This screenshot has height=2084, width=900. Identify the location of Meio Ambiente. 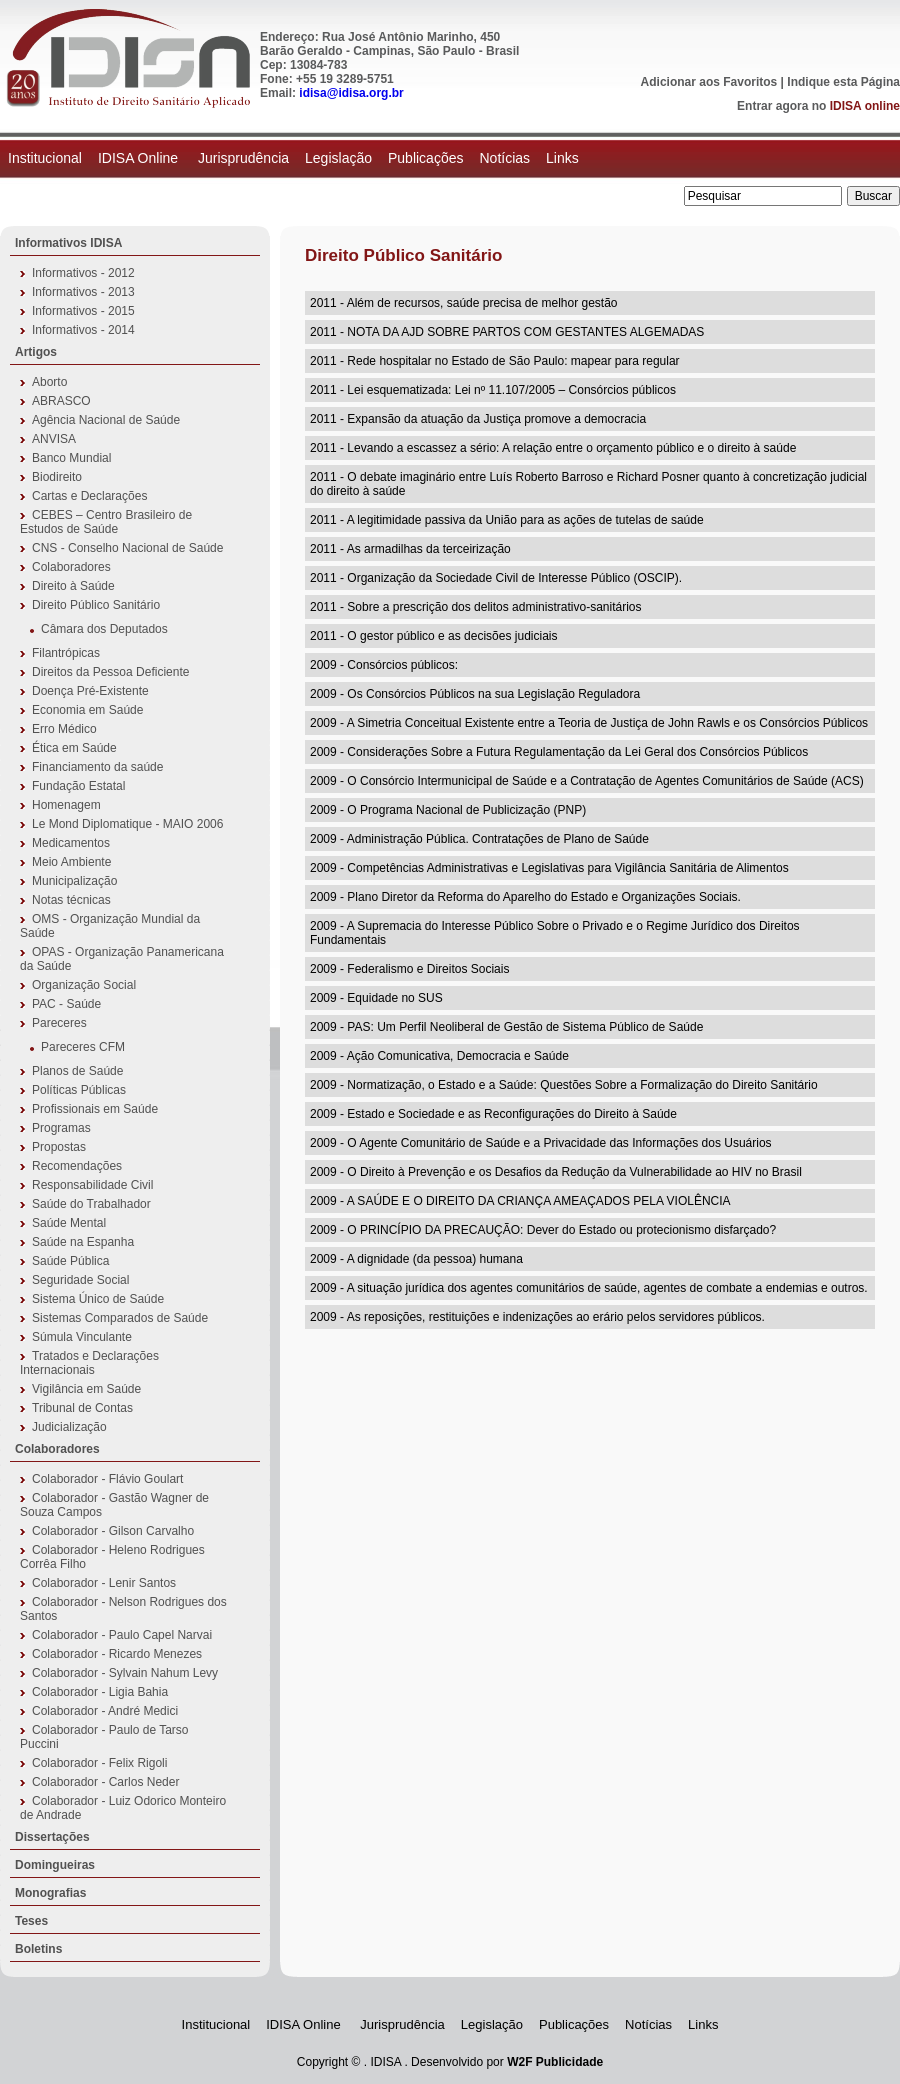
(71, 862).